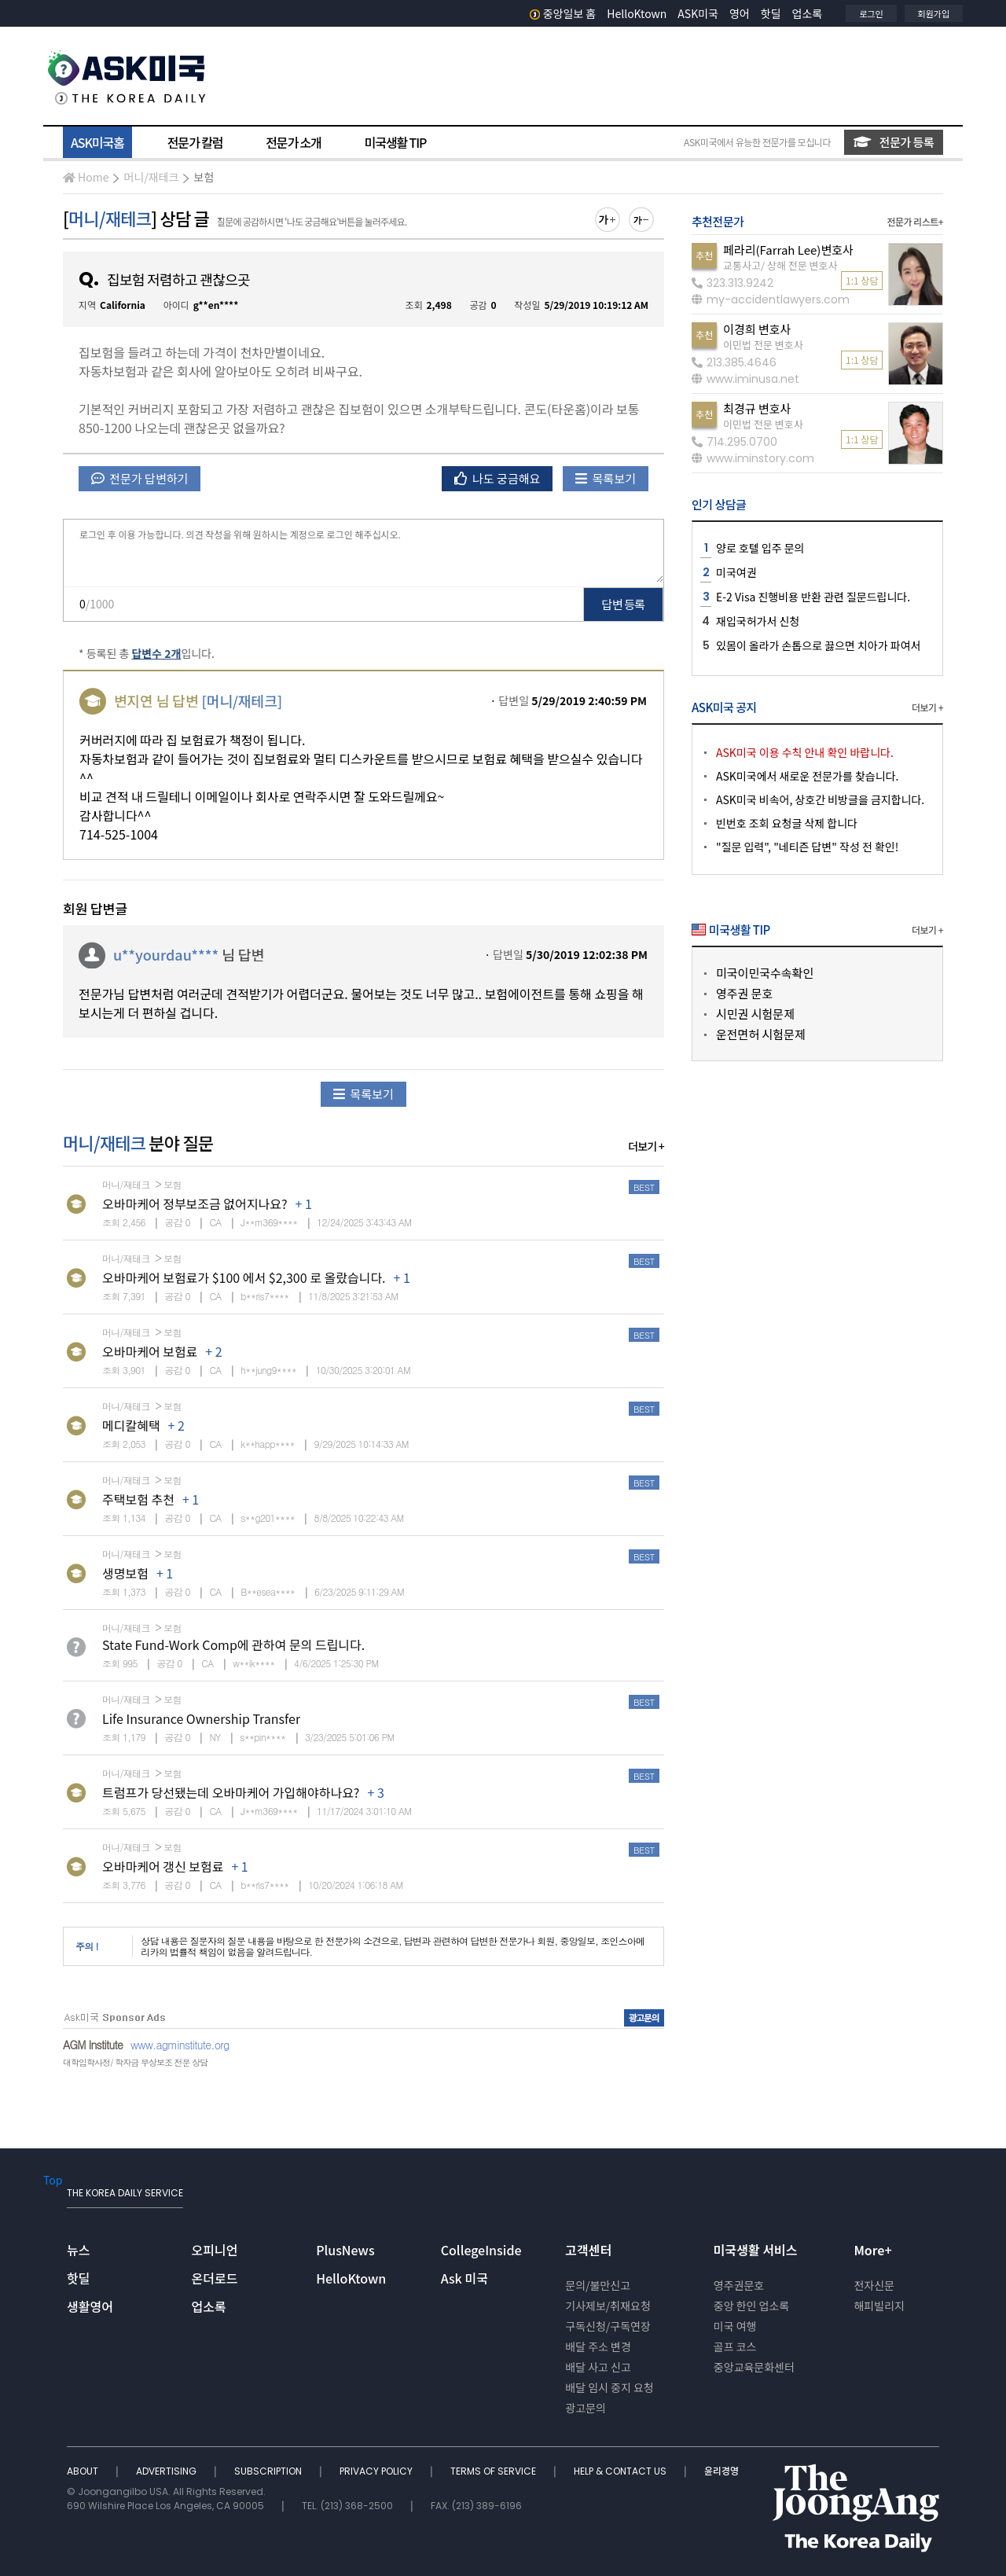 This screenshot has height=2576, width=1006. What do you see at coordinates (215, 2249) in the screenshot?
I see `오피니언` at bounding box center [215, 2249].